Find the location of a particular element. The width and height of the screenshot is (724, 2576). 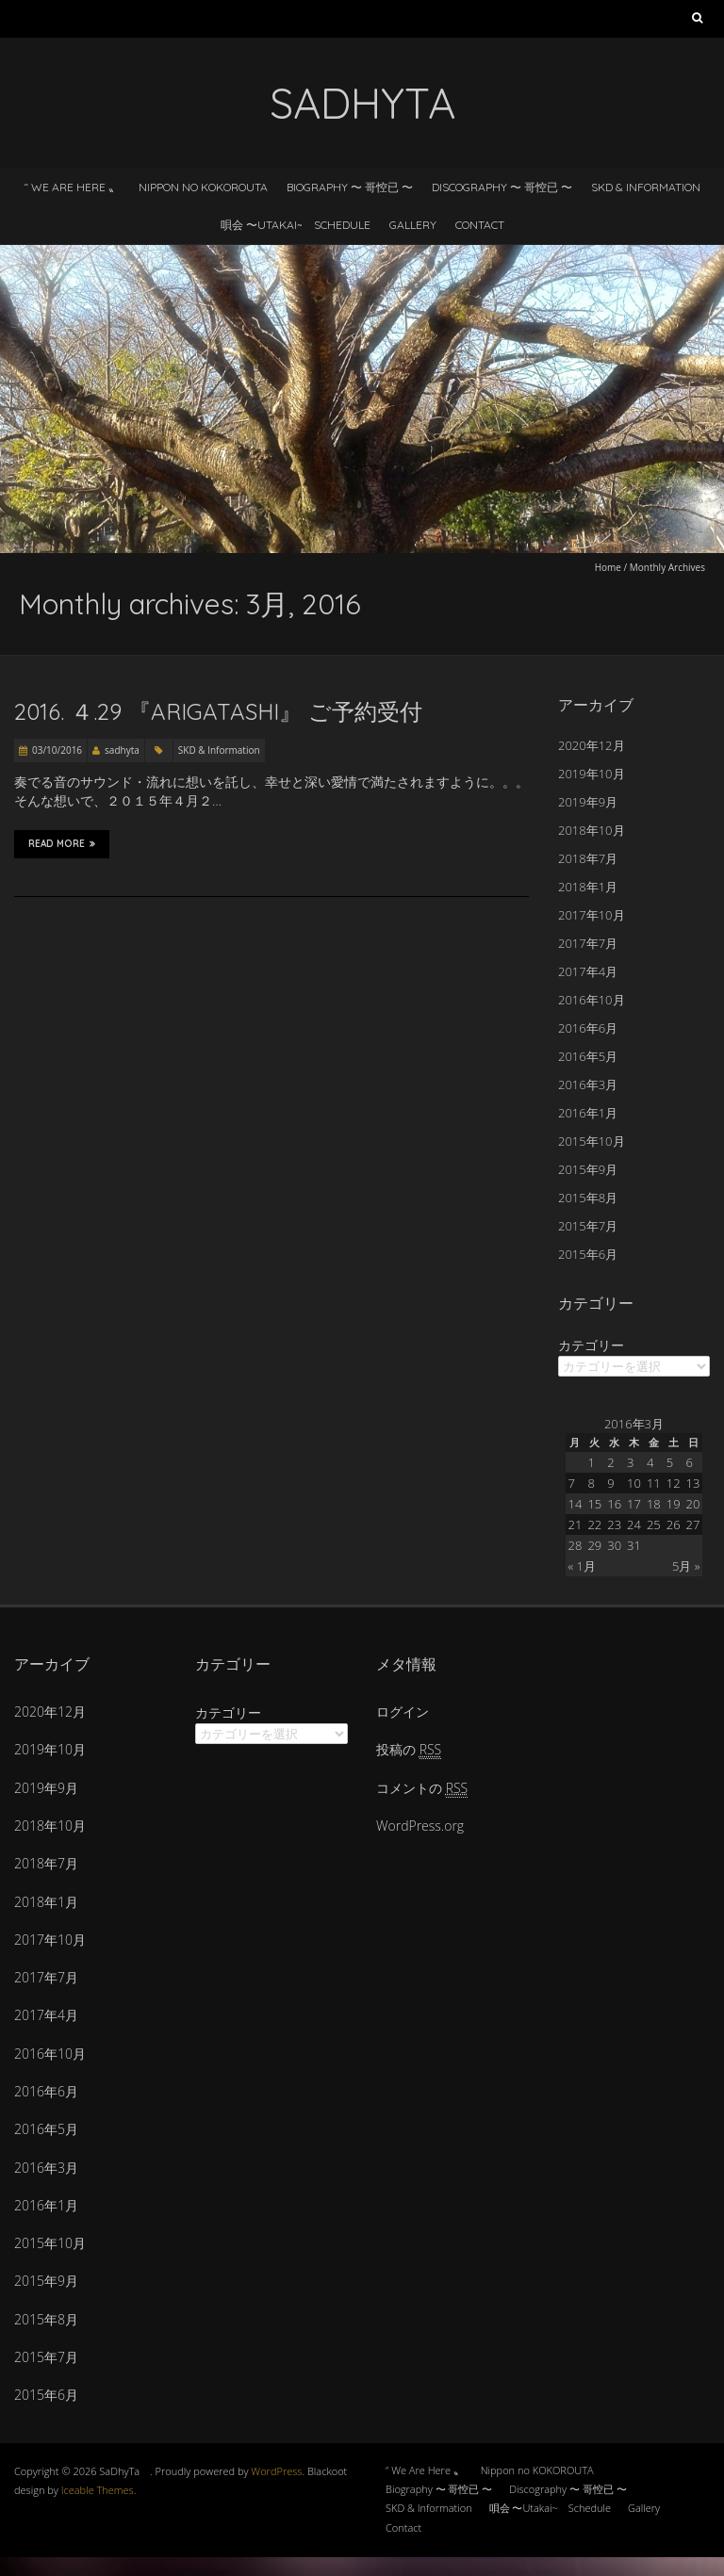

Discography 〜 哥悾已 〜 is located at coordinates (502, 187).